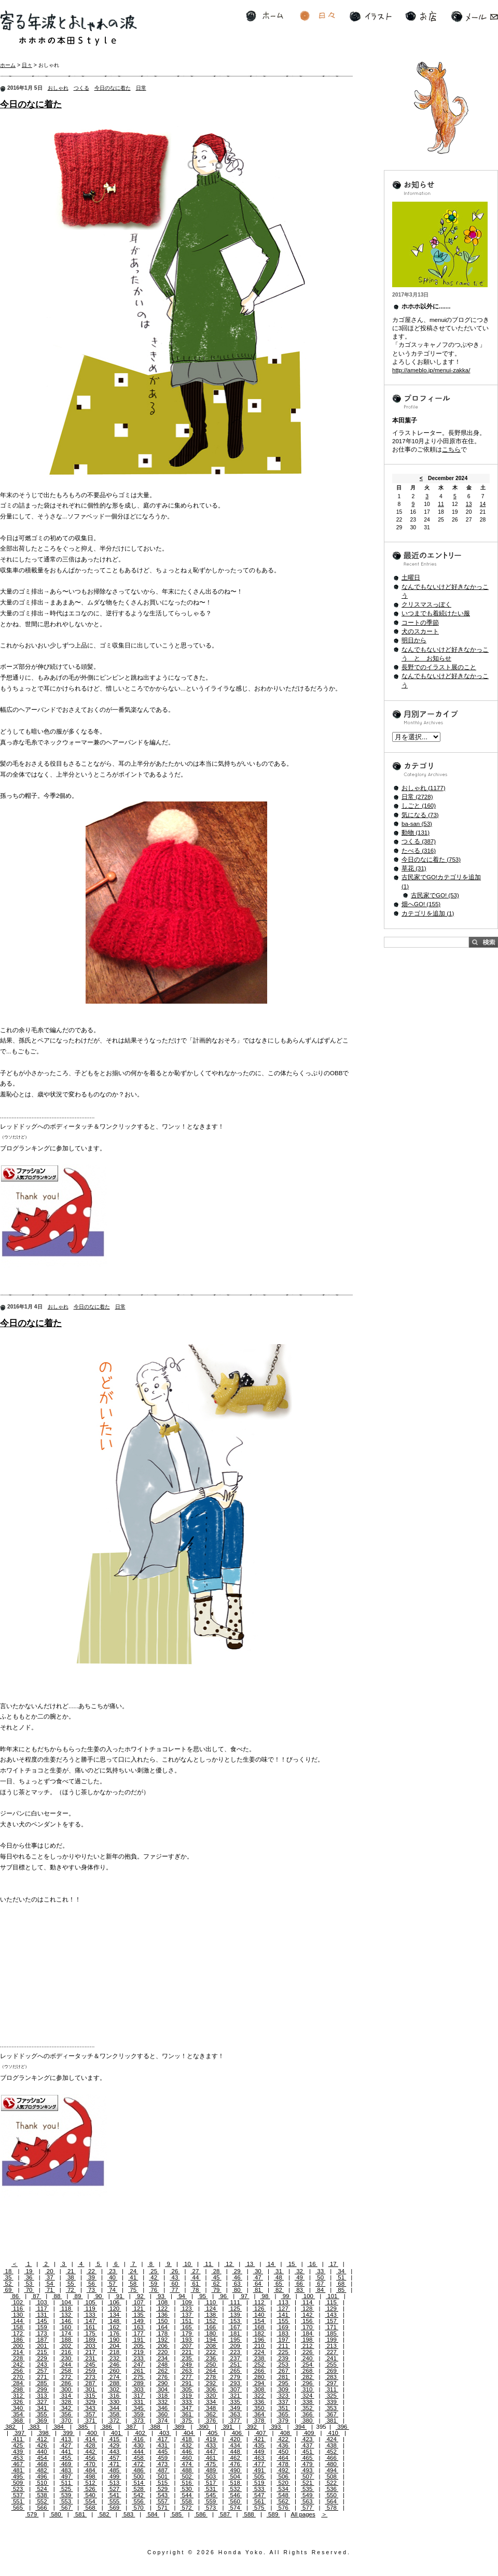  I want to click on 524, so click(42, 2489).